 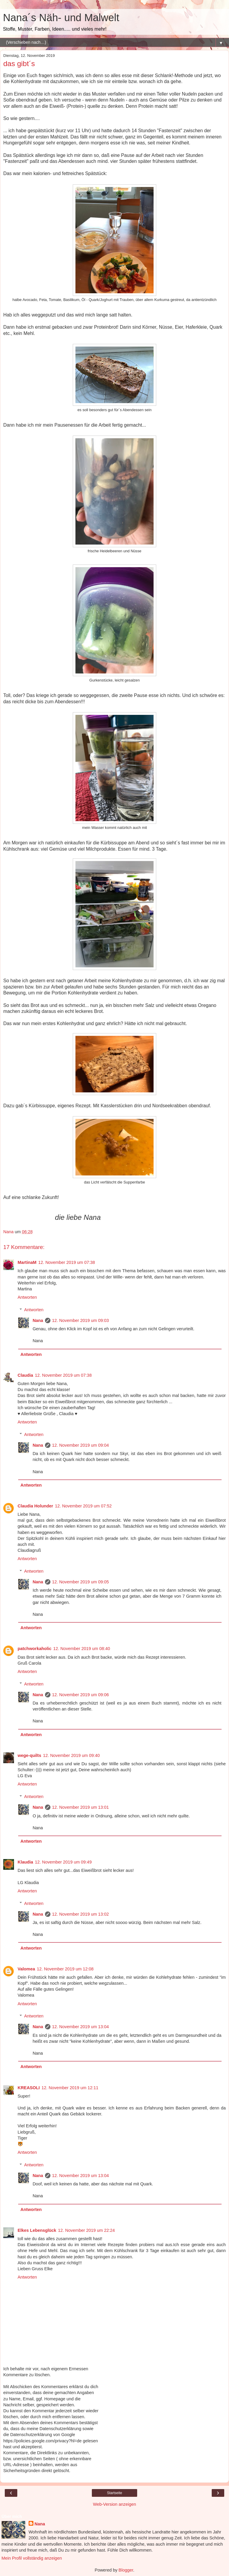 I want to click on 12. November 2019 um 09:40, so click(x=71, y=1755).